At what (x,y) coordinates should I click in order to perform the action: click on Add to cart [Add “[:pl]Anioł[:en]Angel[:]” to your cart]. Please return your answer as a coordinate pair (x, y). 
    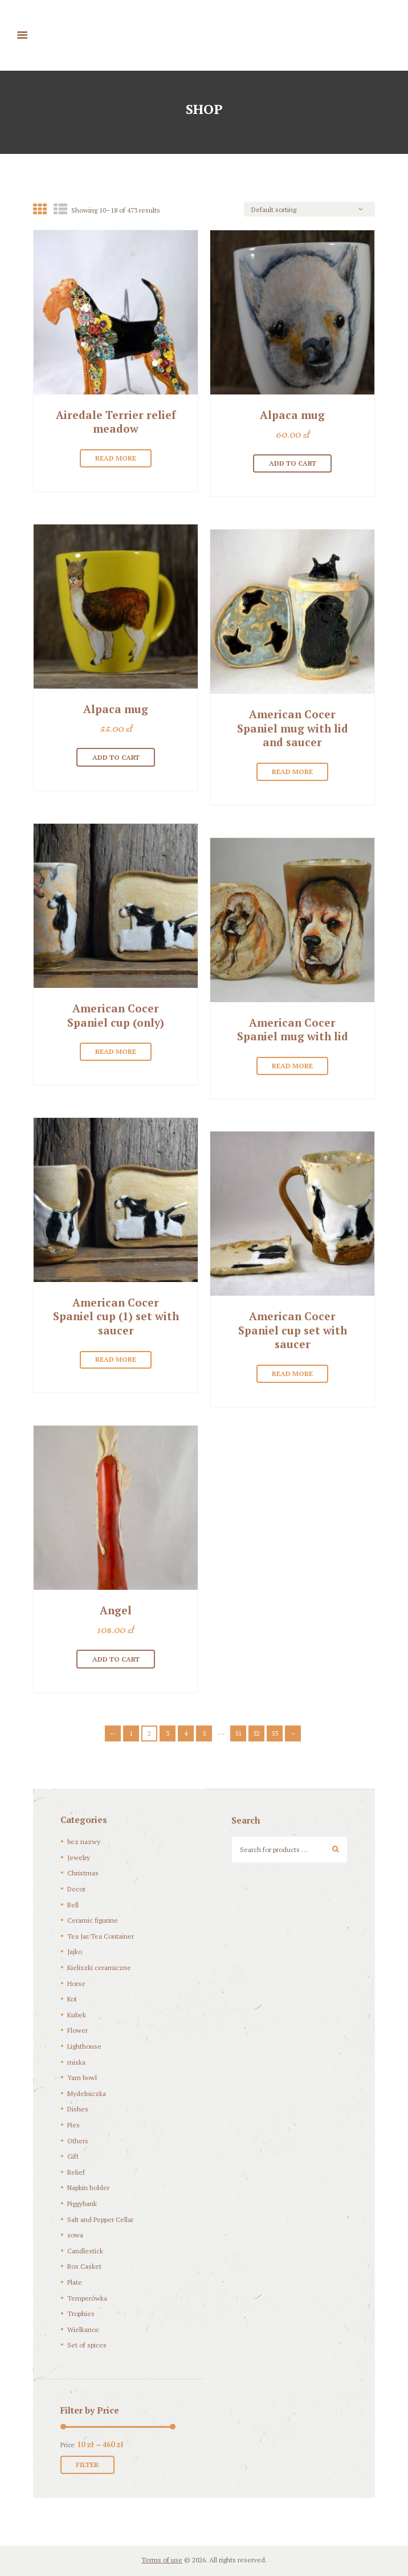
    Looking at the image, I should click on (116, 1659).